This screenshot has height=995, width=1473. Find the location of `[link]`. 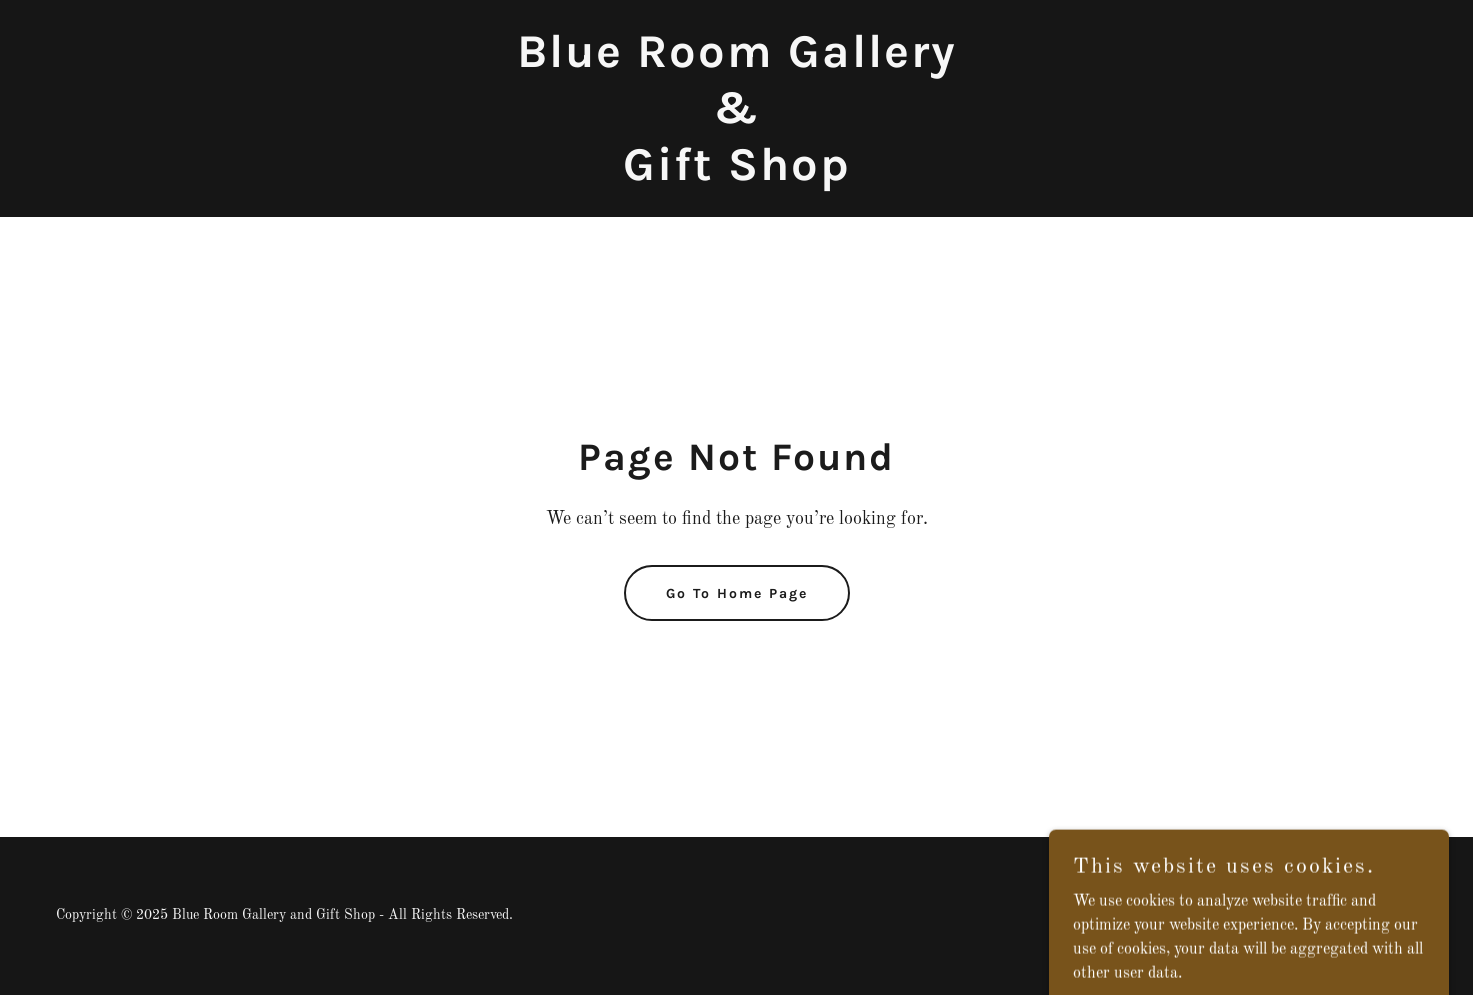

[link] is located at coordinates (737, 176).